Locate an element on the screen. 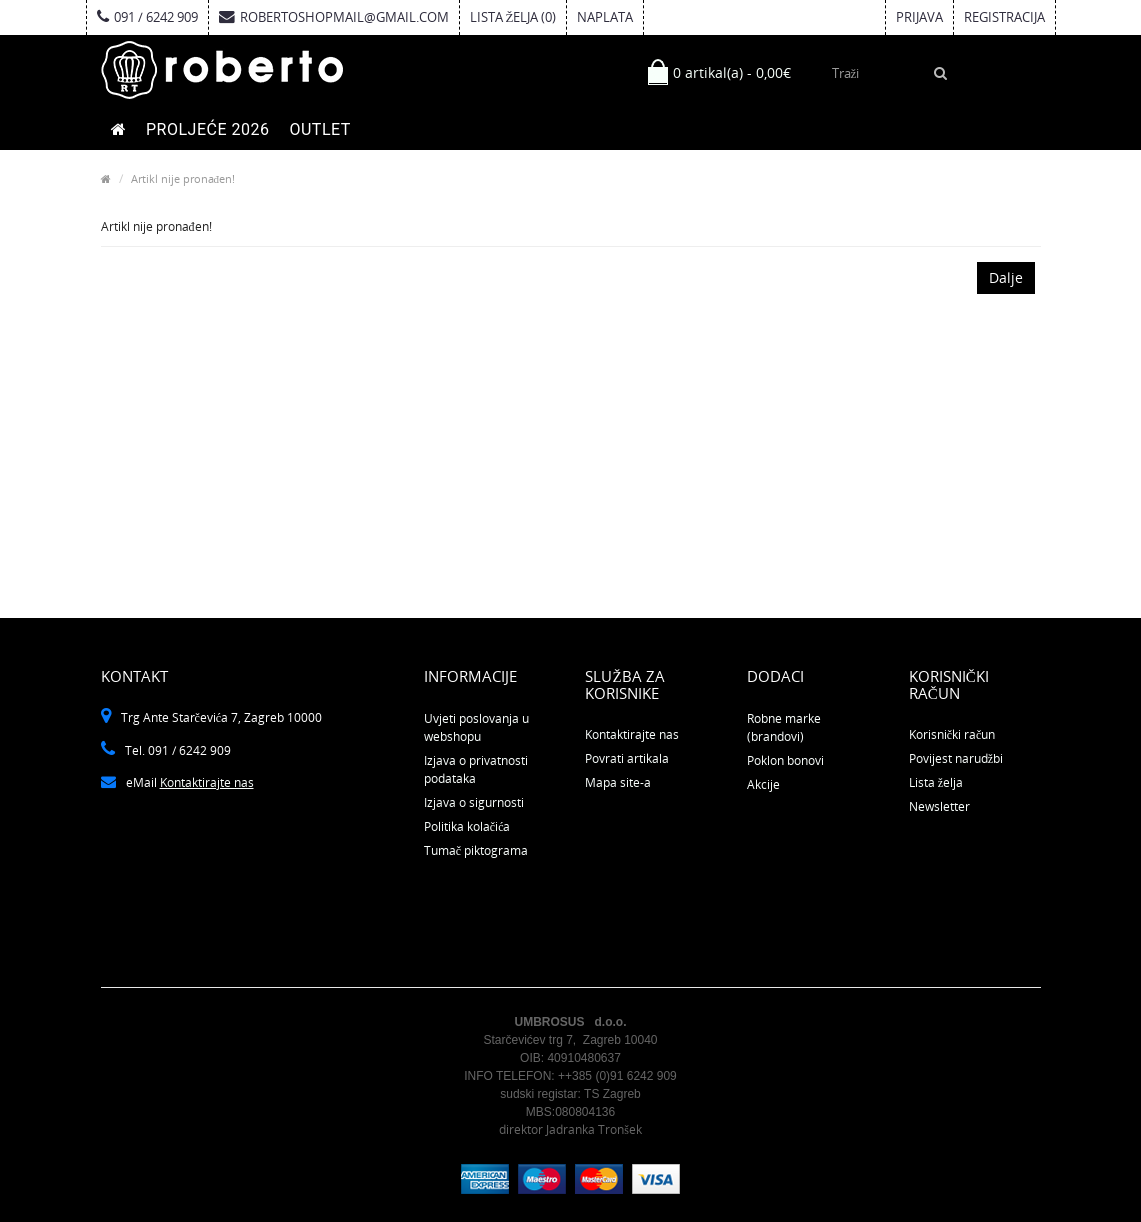 This screenshot has width=1141, height=1222. Akcije is located at coordinates (763, 784).